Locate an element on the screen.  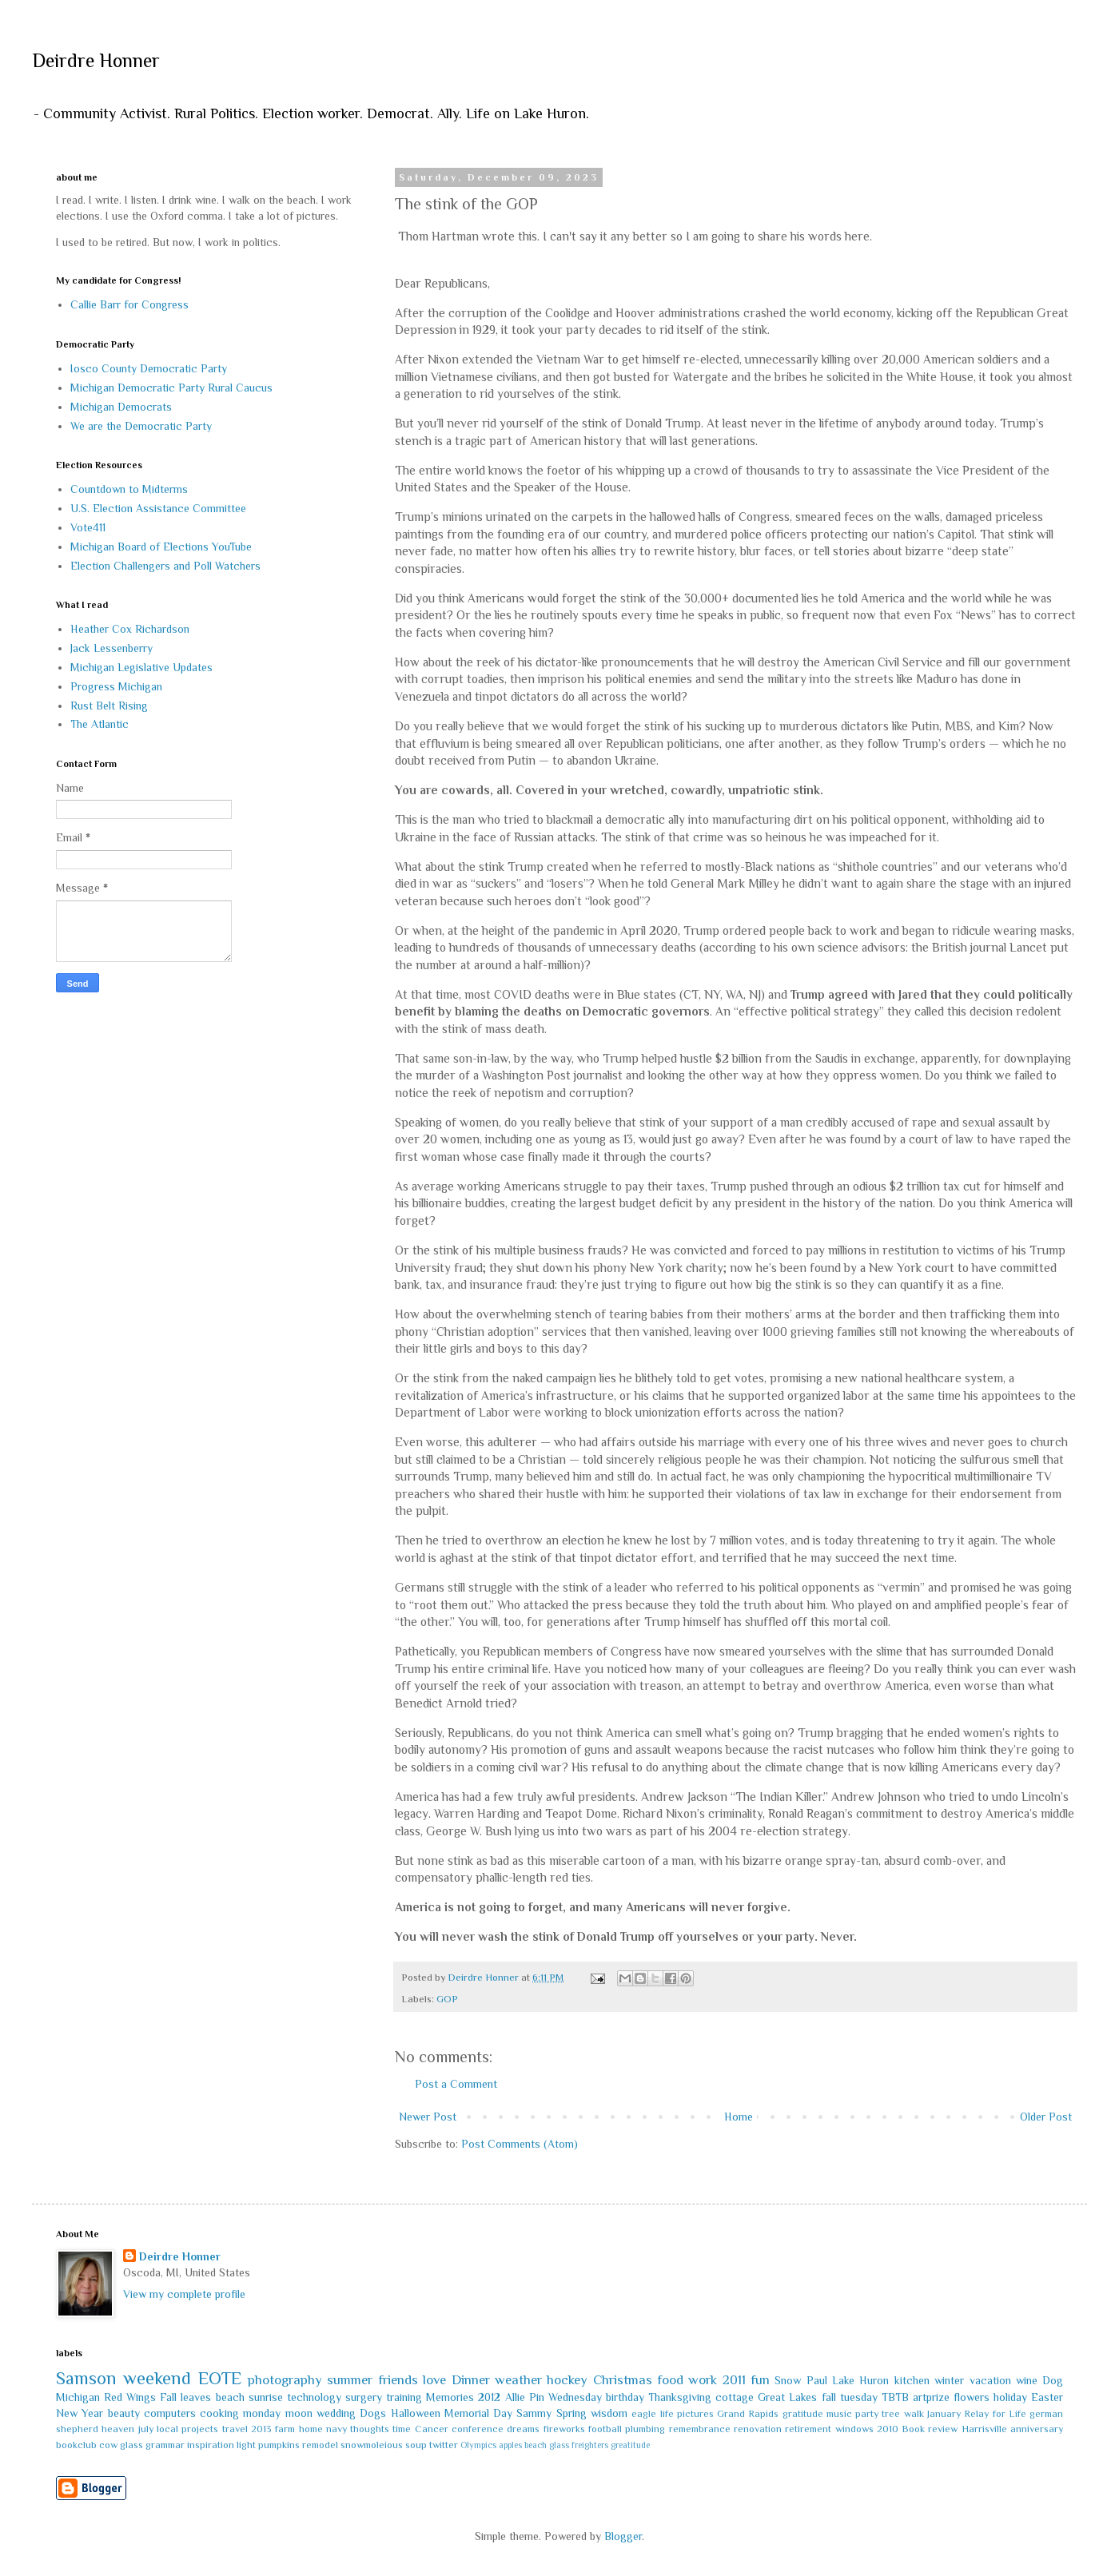
pumpkins is located at coordinates (279, 2445).